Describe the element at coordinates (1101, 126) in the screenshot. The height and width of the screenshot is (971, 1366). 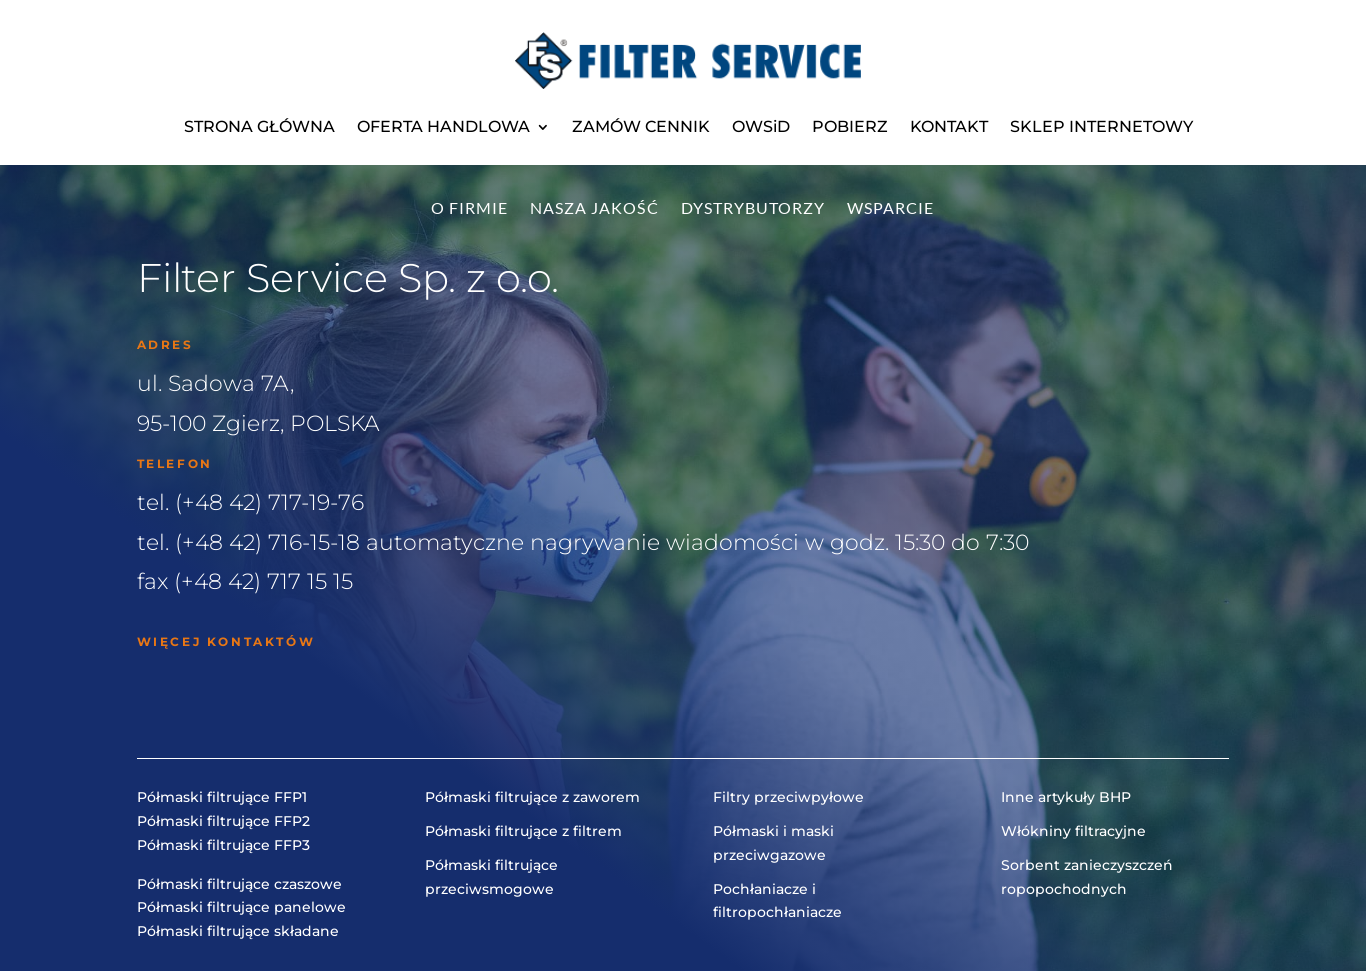
I see `SKLEP INTERNETOWY` at that location.